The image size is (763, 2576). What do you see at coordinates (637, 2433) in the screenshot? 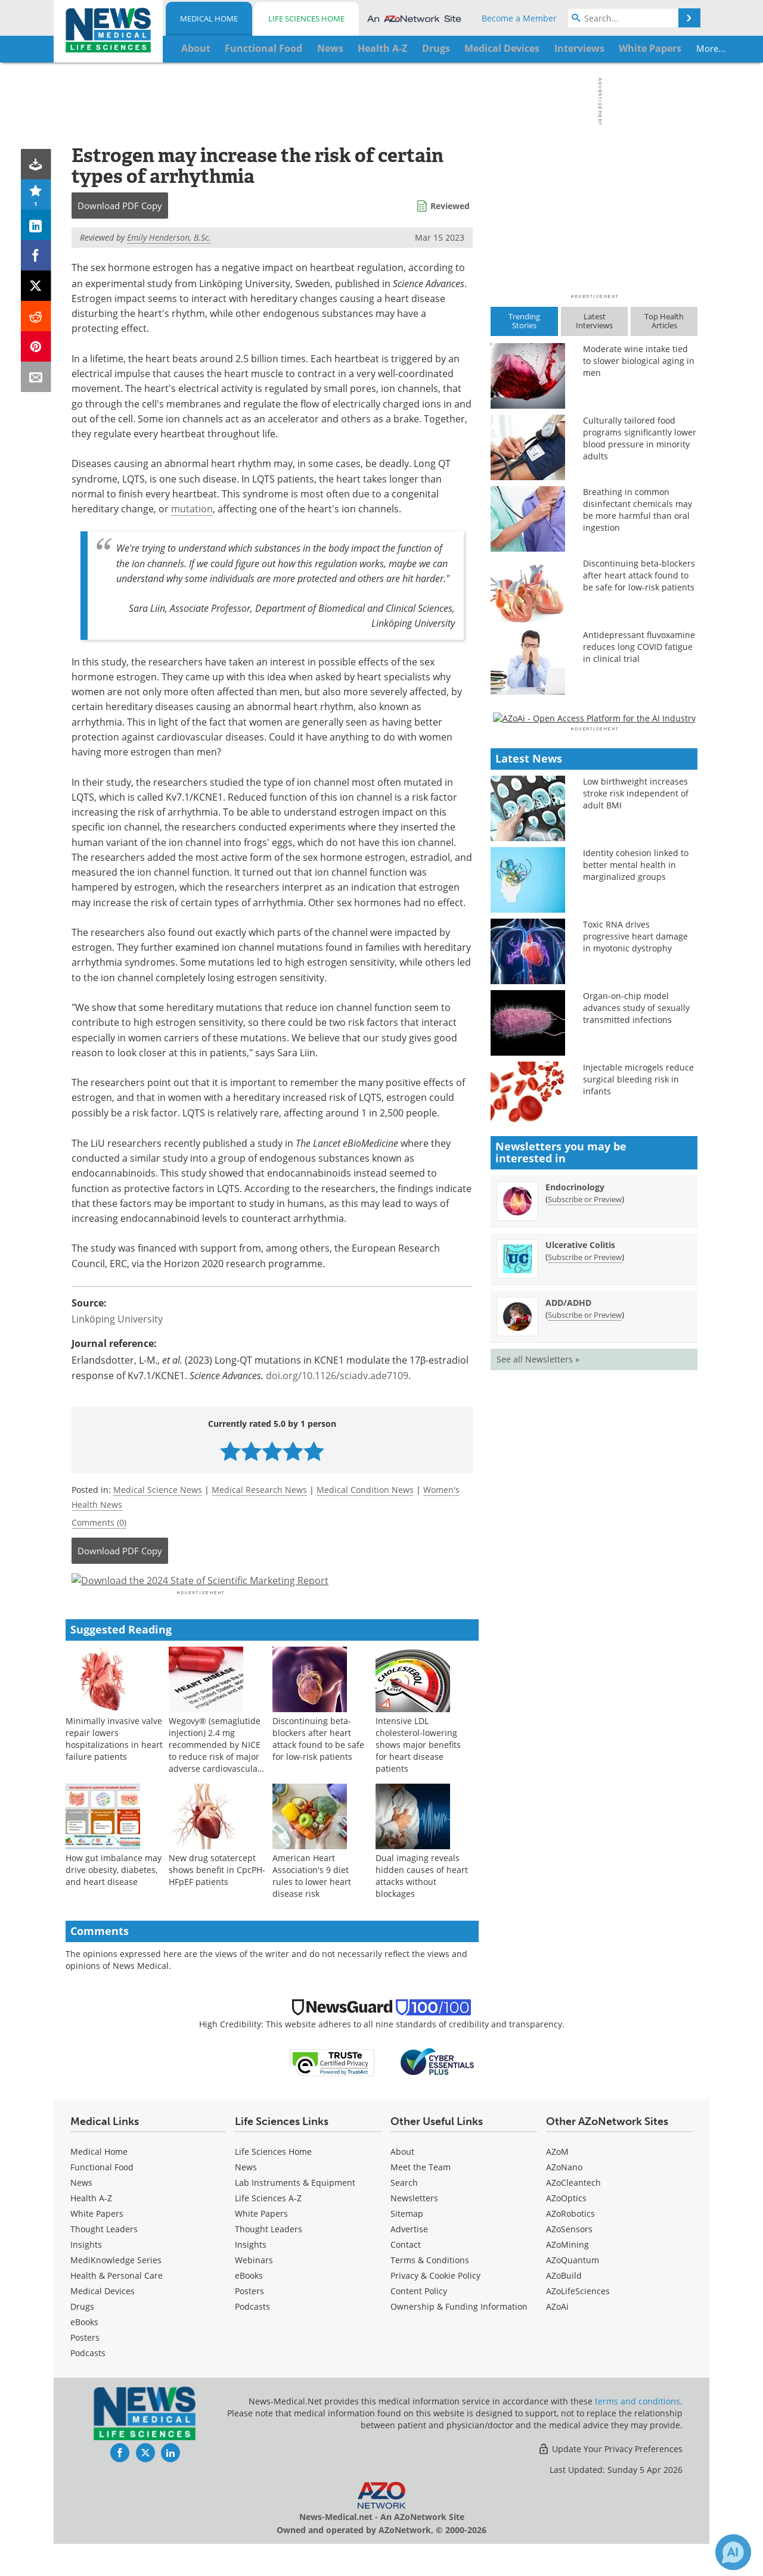
I see `terms and conditions` at bounding box center [637, 2433].